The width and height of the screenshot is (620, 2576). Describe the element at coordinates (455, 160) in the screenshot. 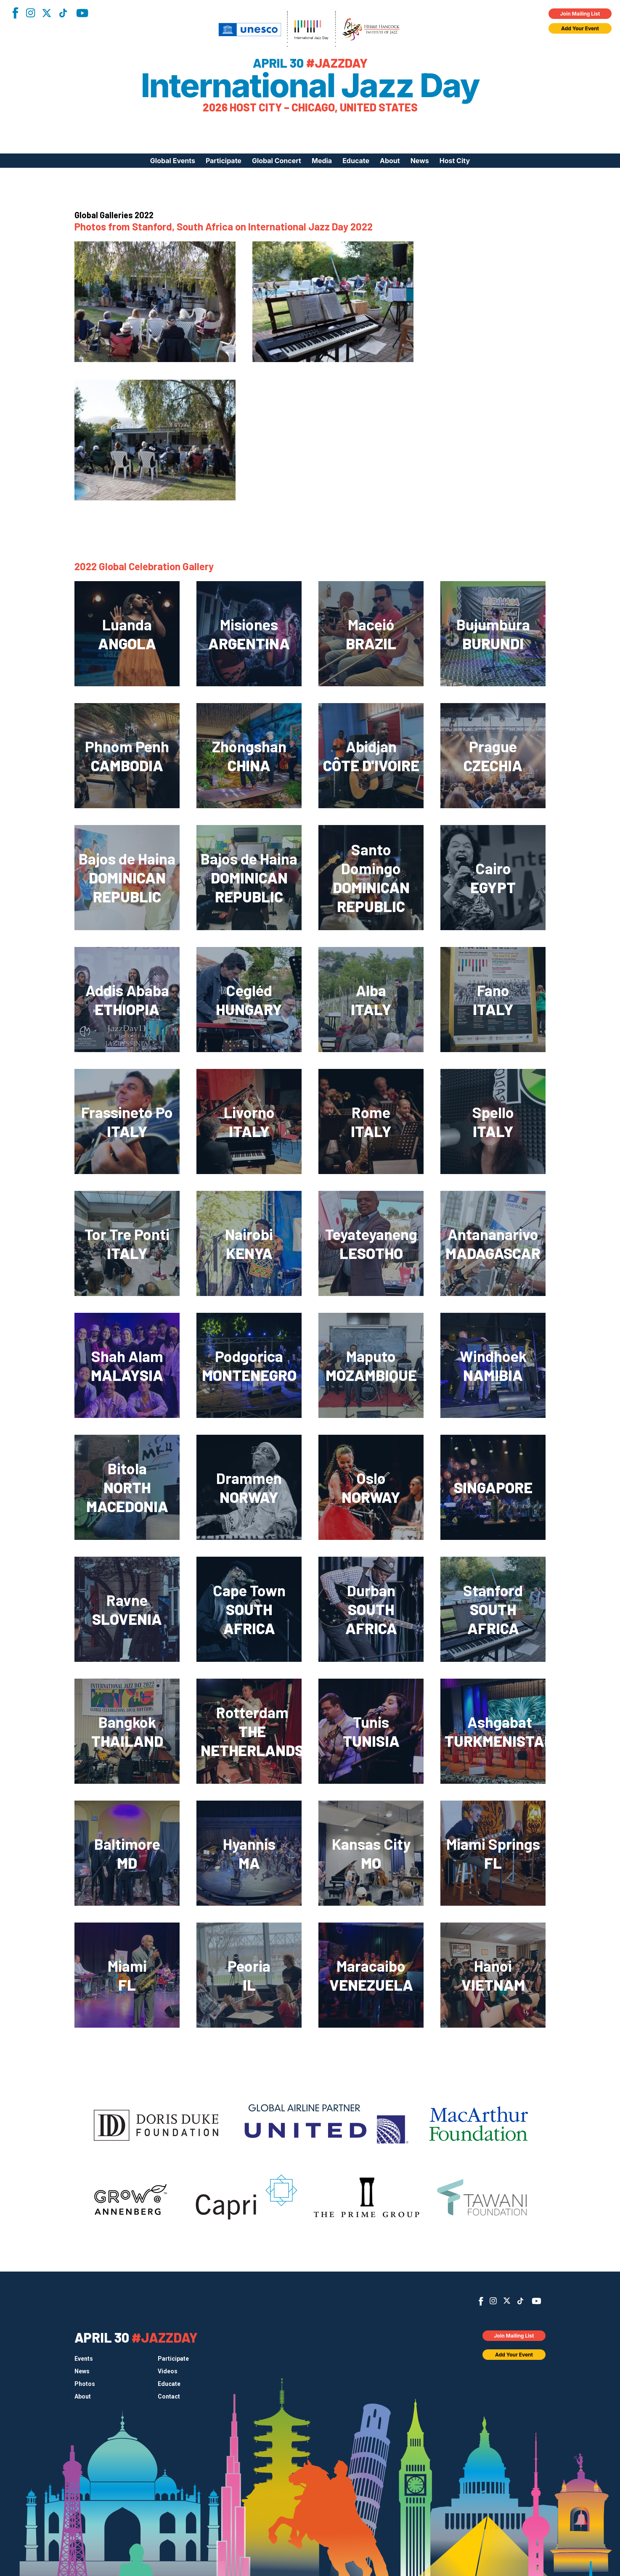

I see `Host City` at that location.